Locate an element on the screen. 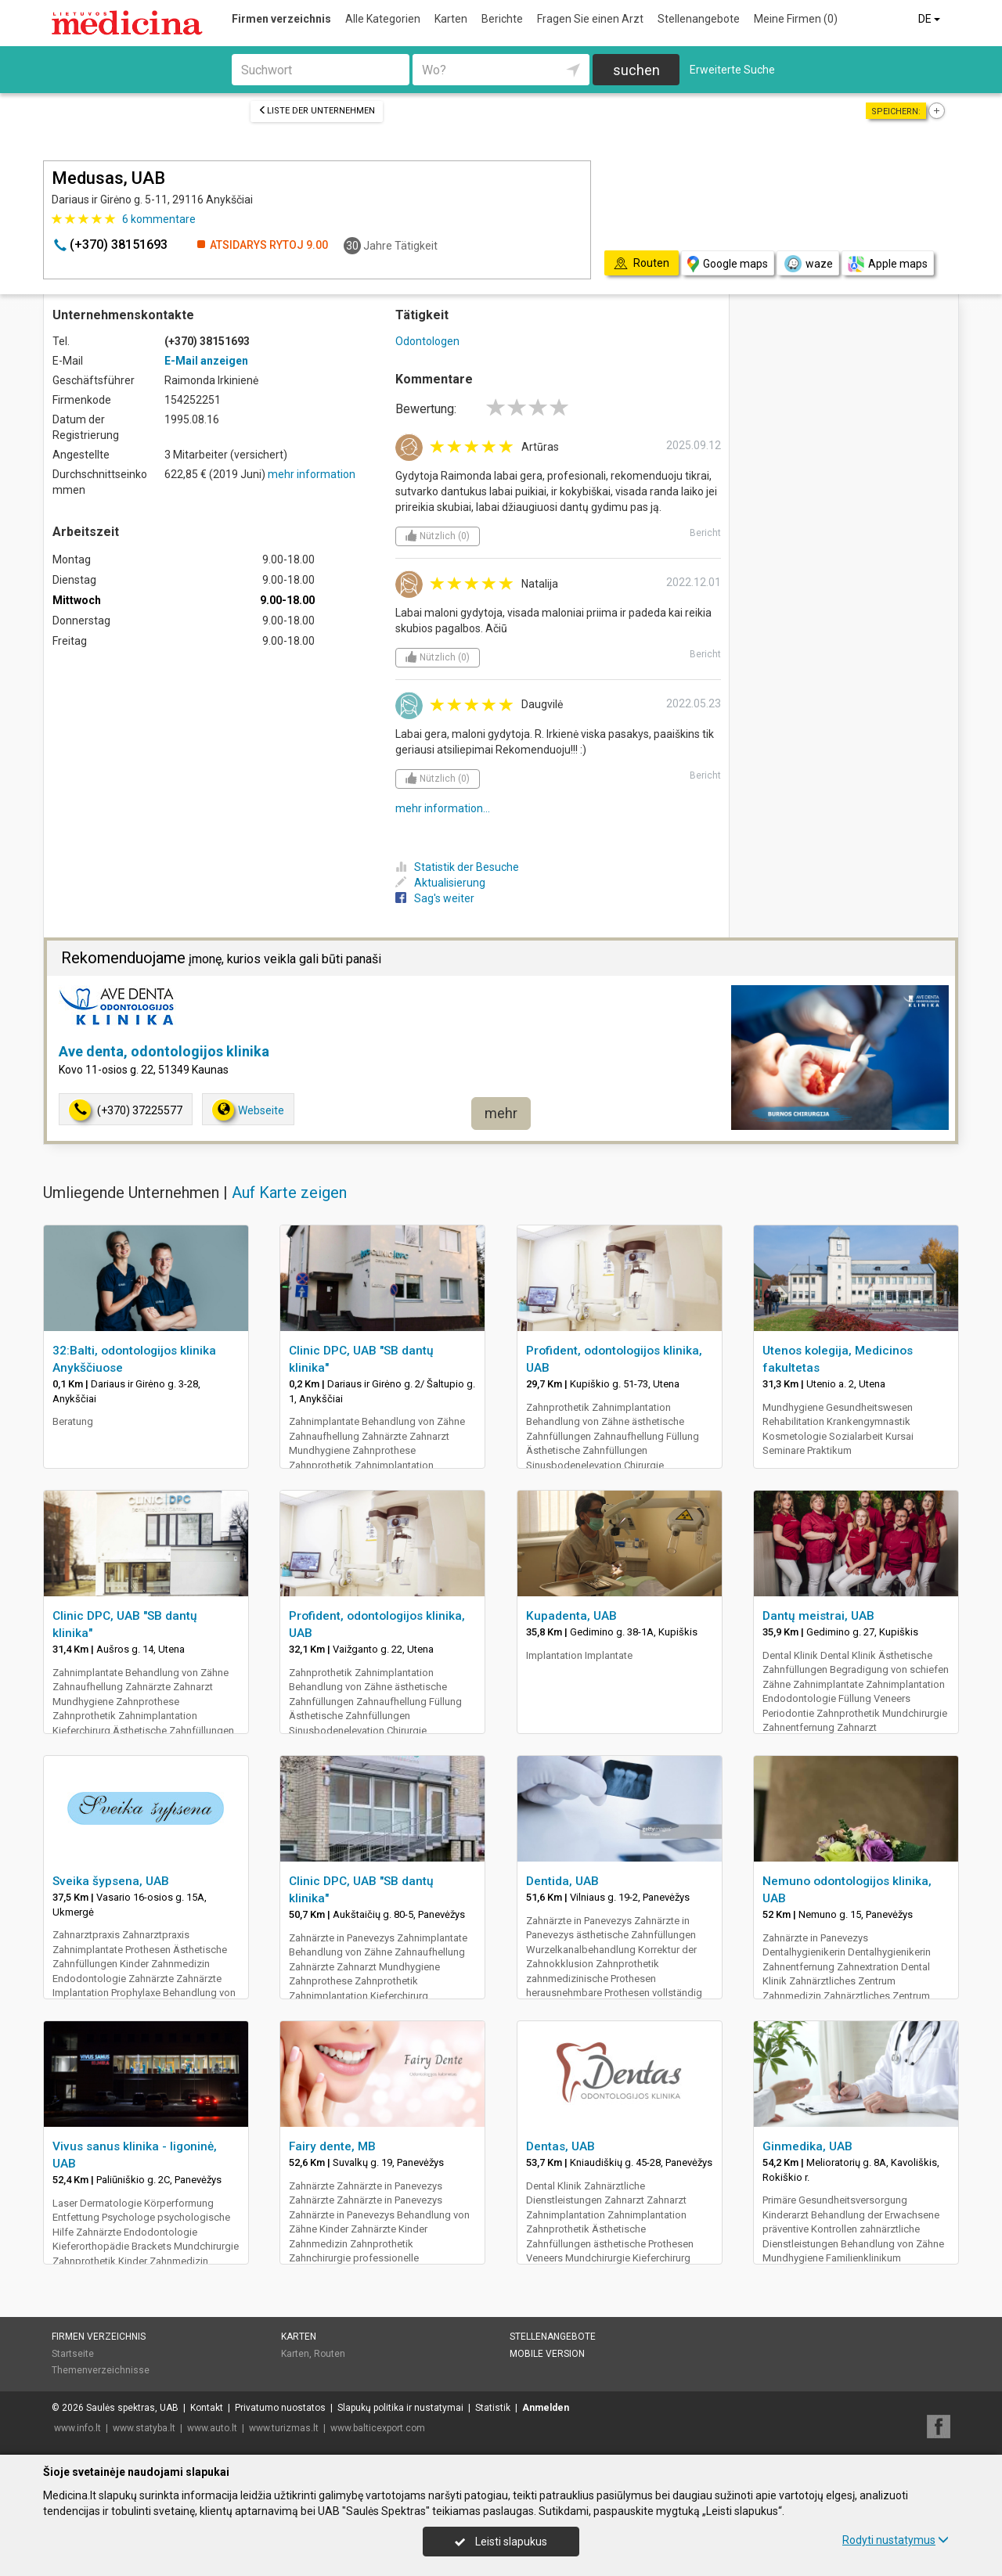  Sveika šypsena, UAB is located at coordinates (110, 1881).